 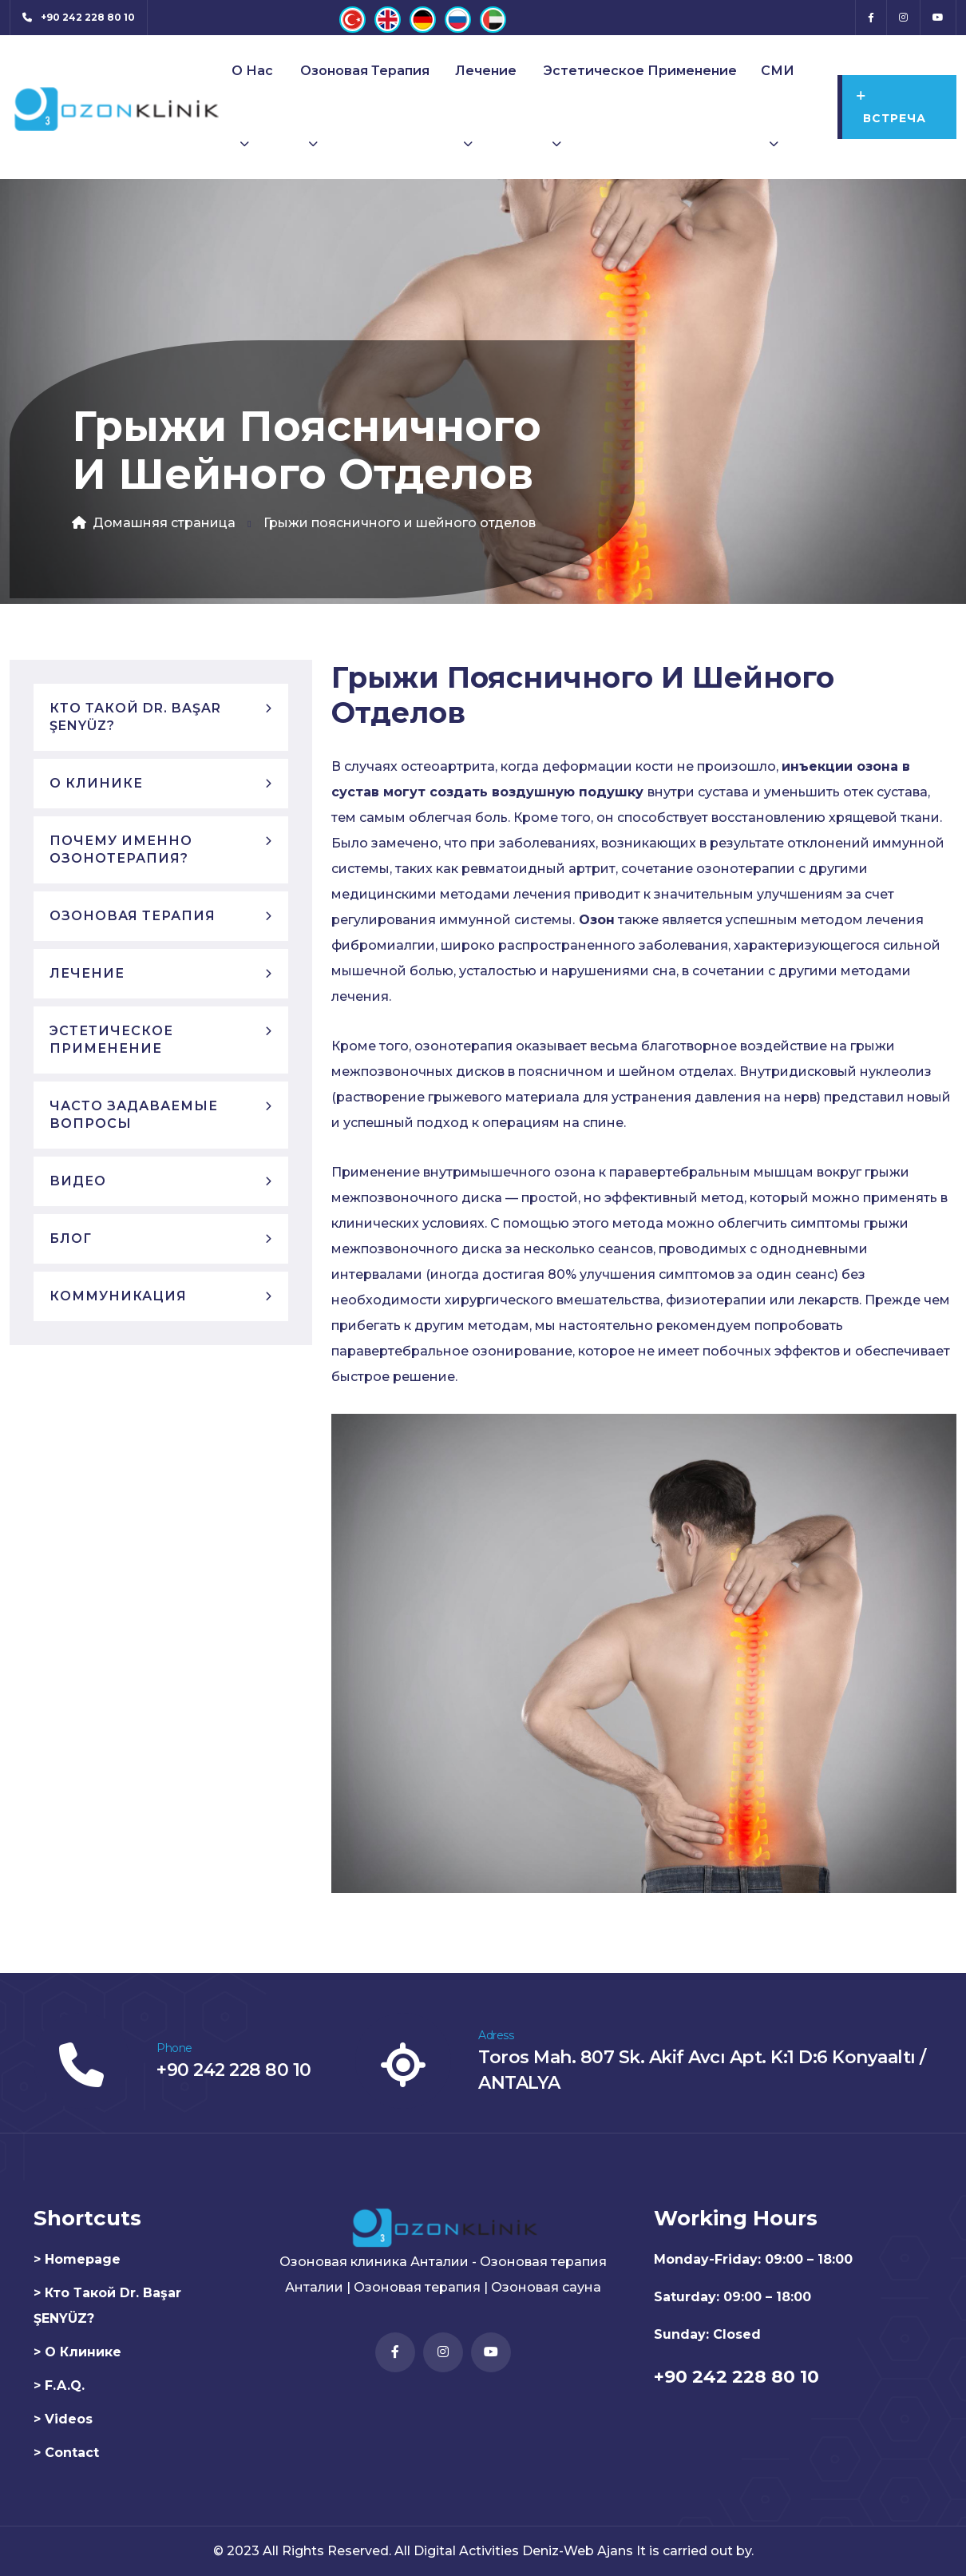 What do you see at coordinates (133, 1114) in the screenshot?
I see `Часто задаваемые вопросы` at bounding box center [133, 1114].